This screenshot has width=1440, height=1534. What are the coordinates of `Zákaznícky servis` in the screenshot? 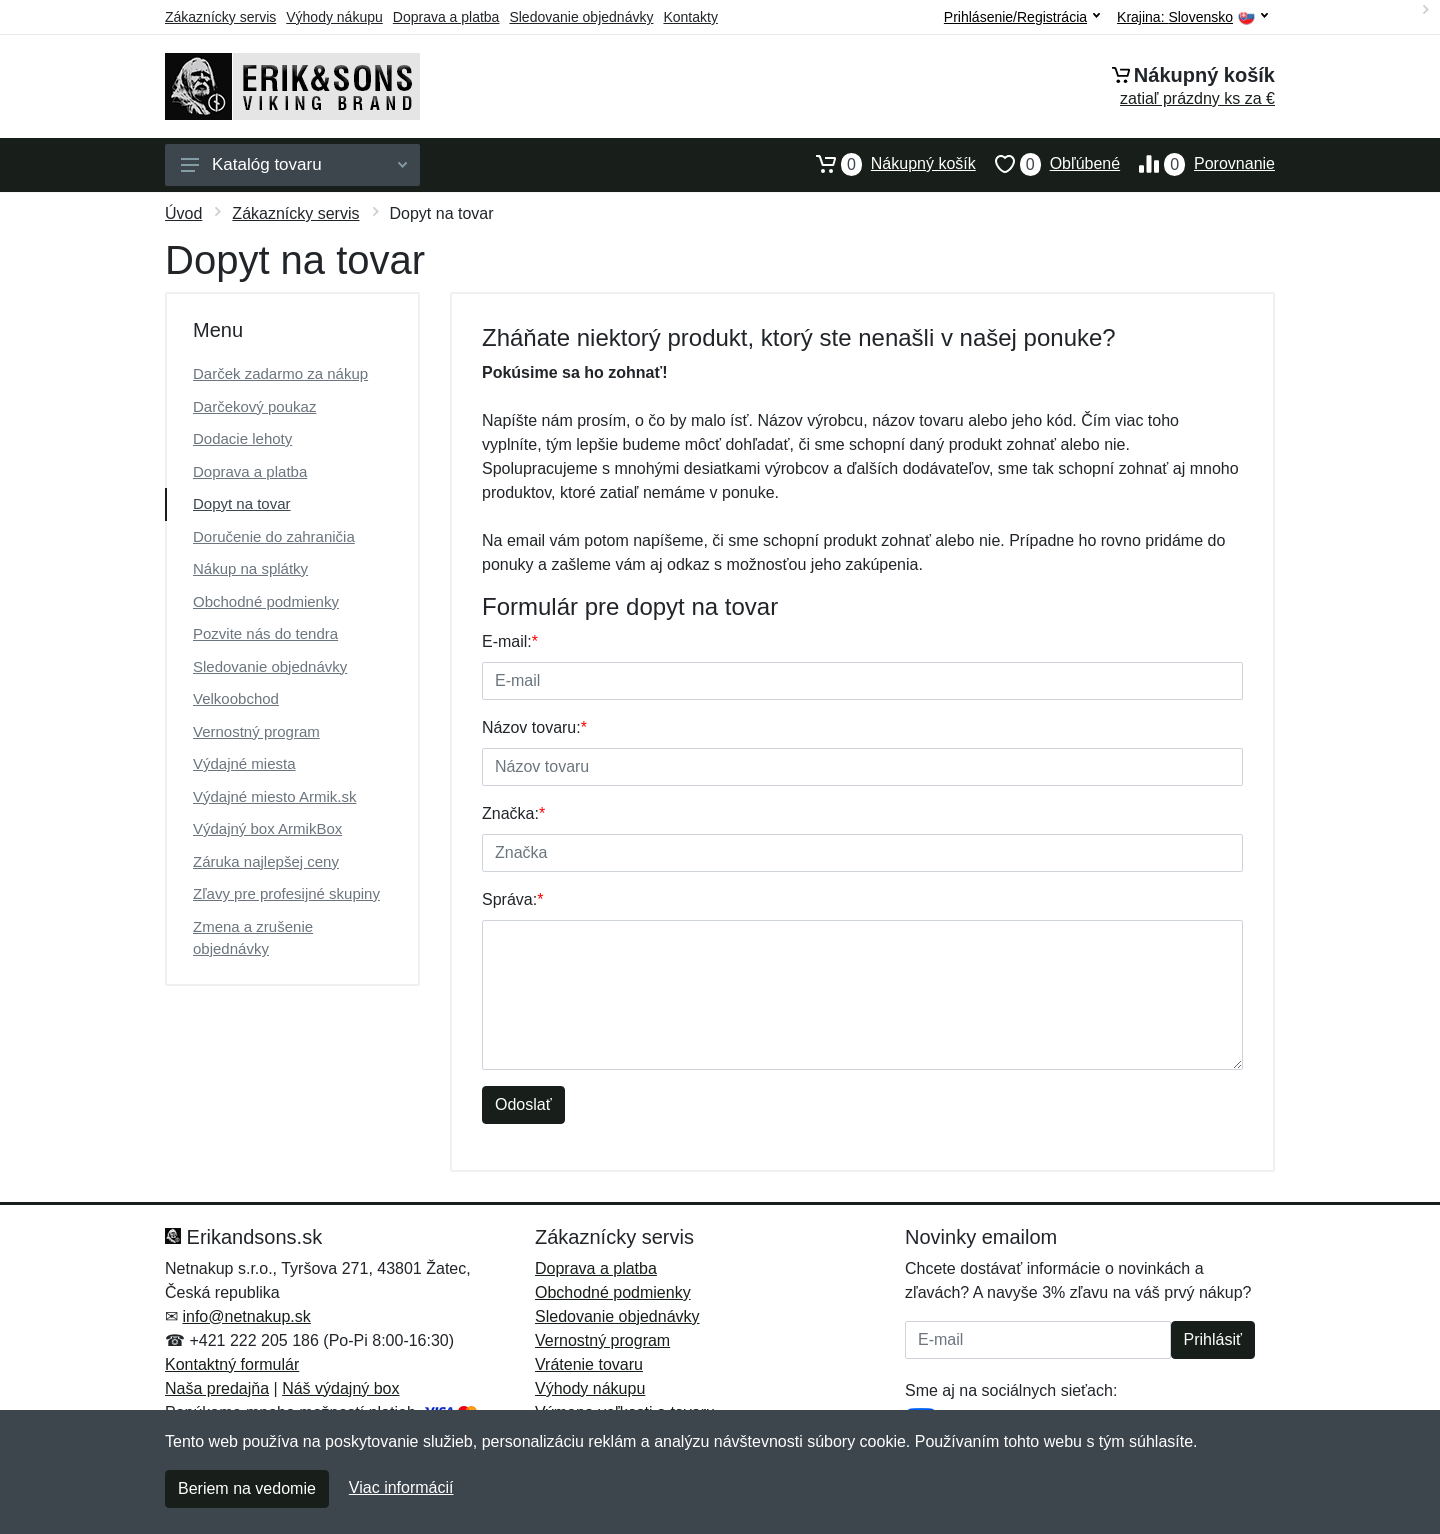 It's located at (220, 17).